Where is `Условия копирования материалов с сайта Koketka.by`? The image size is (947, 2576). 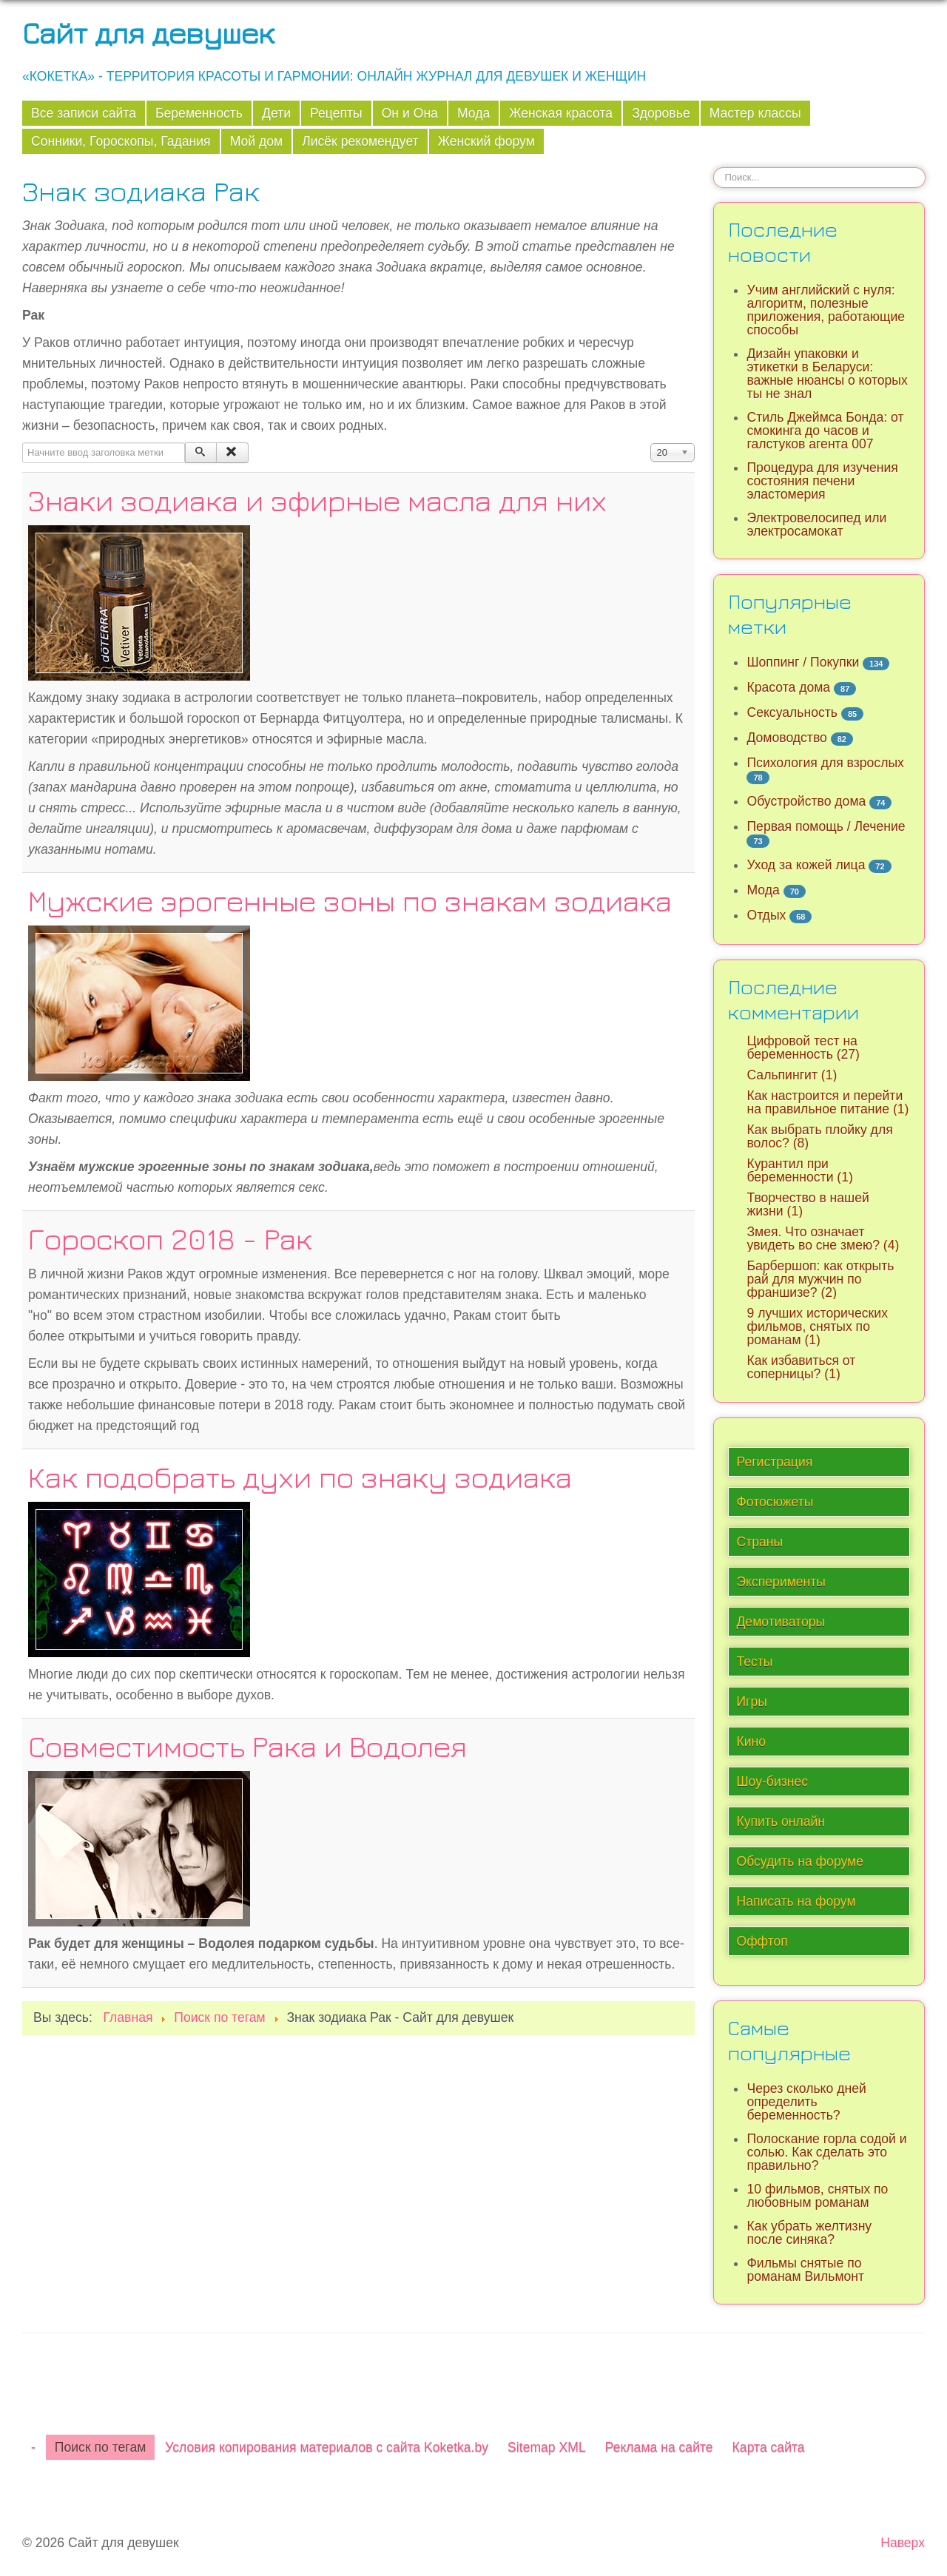
Условия копирования материалов с сайта Koketka.by is located at coordinates (326, 2447).